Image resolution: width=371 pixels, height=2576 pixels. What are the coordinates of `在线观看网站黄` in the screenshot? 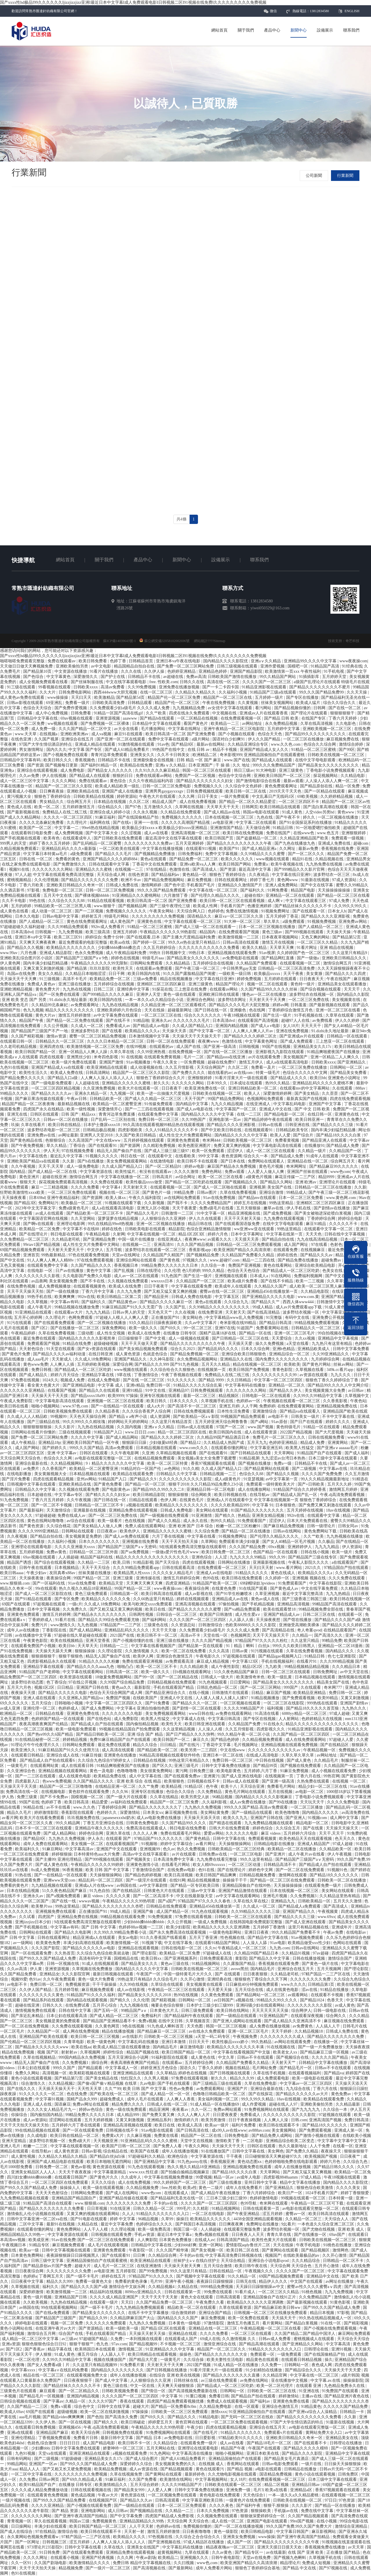 It's located at (45, 1765).